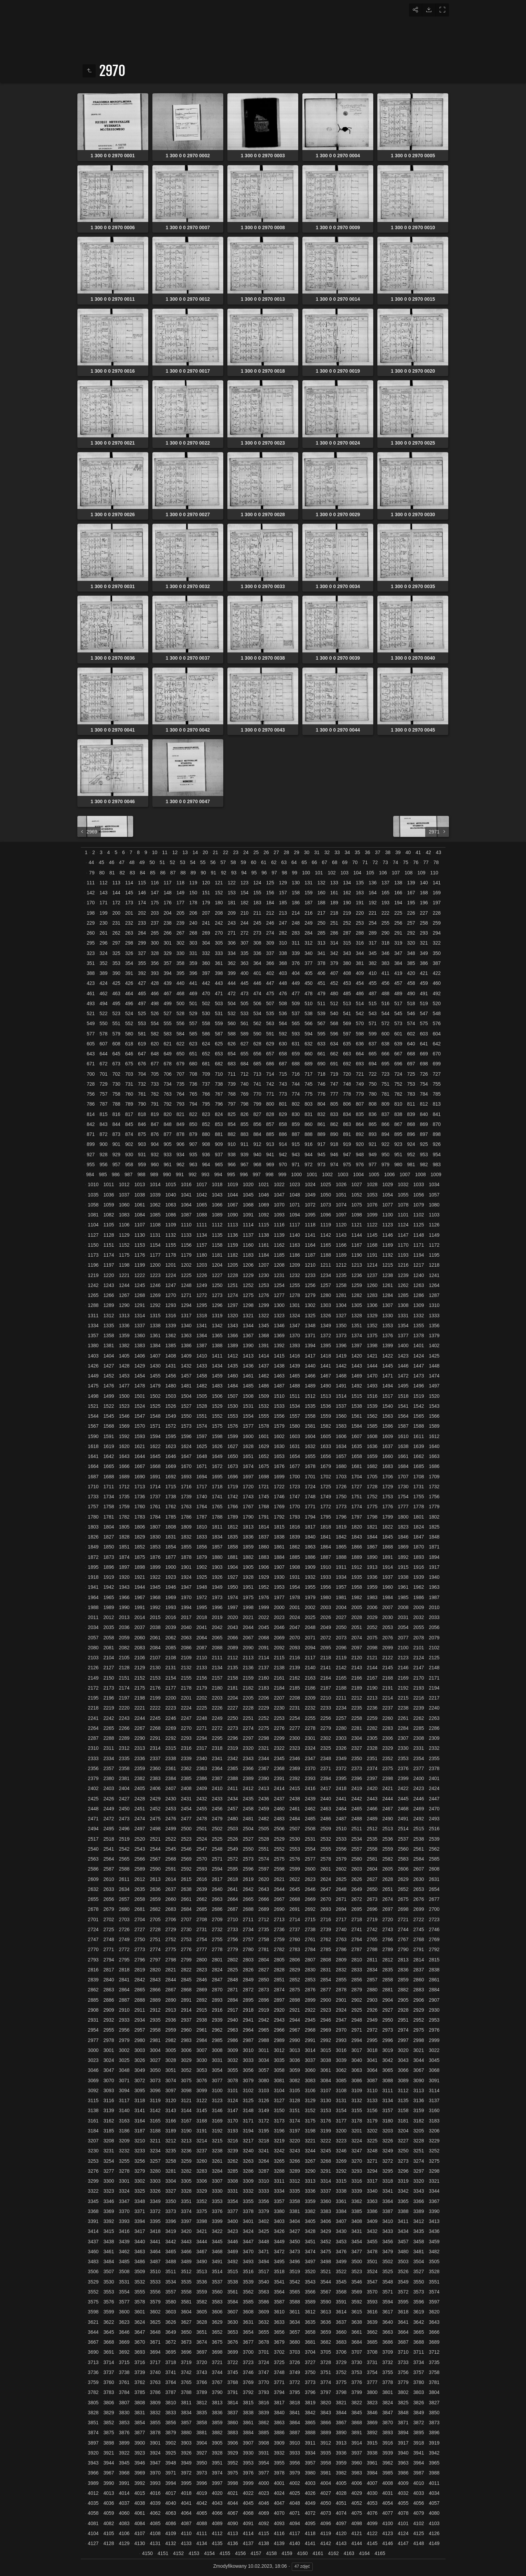 The width and height of the screenshot is (526, 2576). Describe the element at coordinates (232, 2533) in the screenshot. I see `4113` at that location.